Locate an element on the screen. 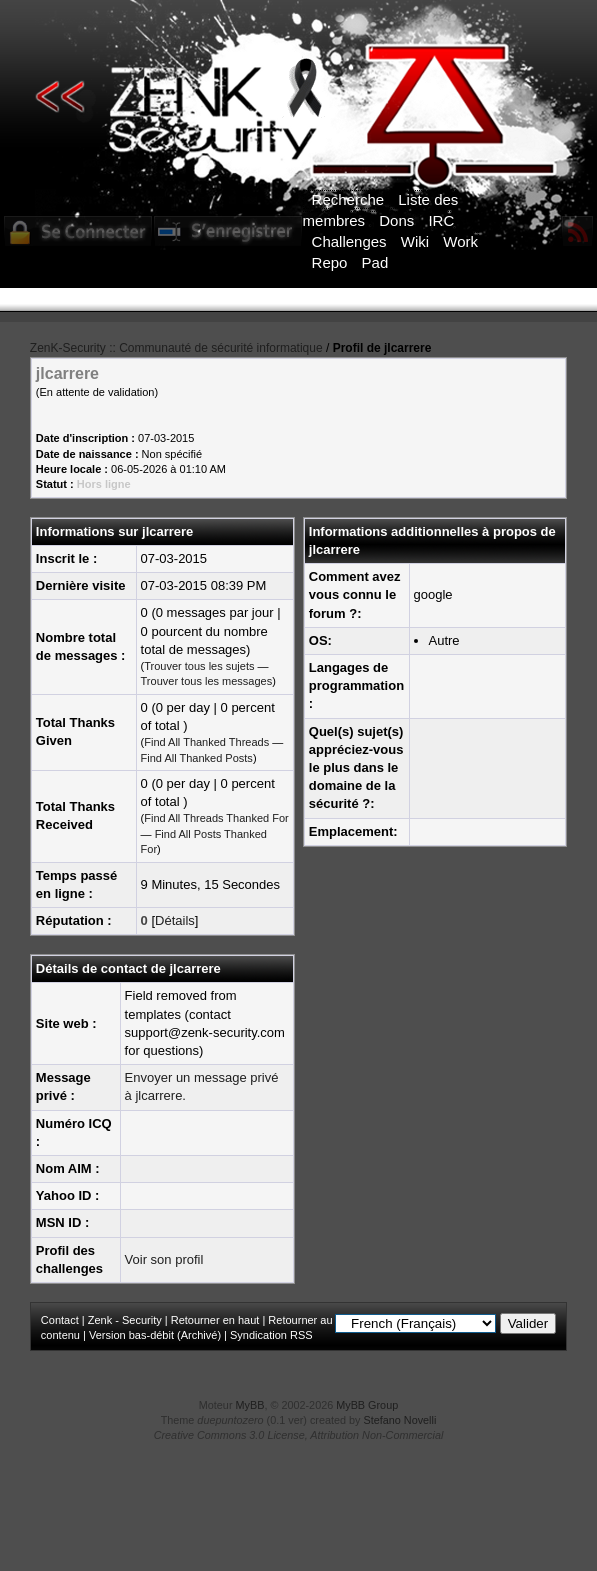 The height and width of the screenshot is (1571, 597). MyBB is located at coordinates (250, 1405).